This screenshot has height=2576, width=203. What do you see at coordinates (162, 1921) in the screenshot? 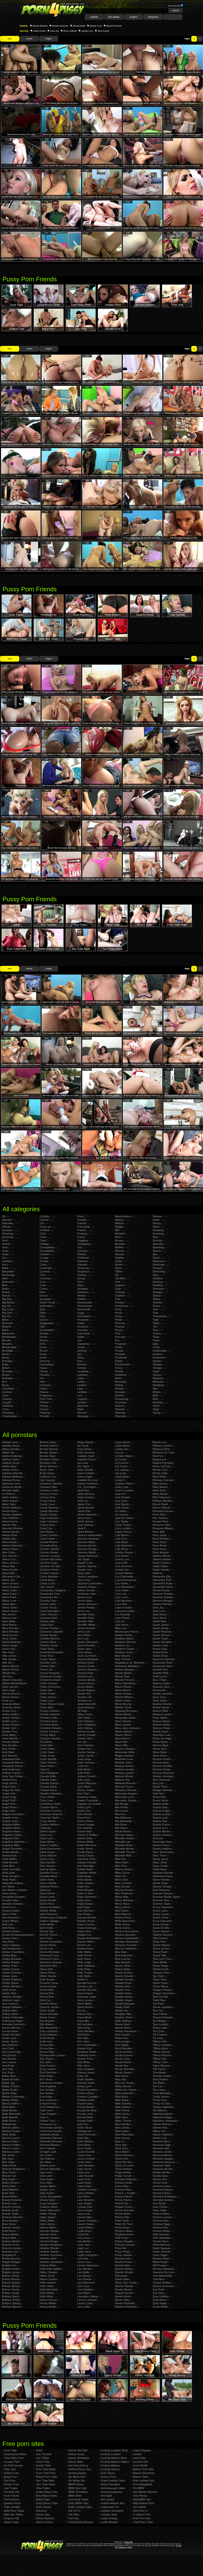
I see `Susie Diamond` at bounding box center [162, 1921].